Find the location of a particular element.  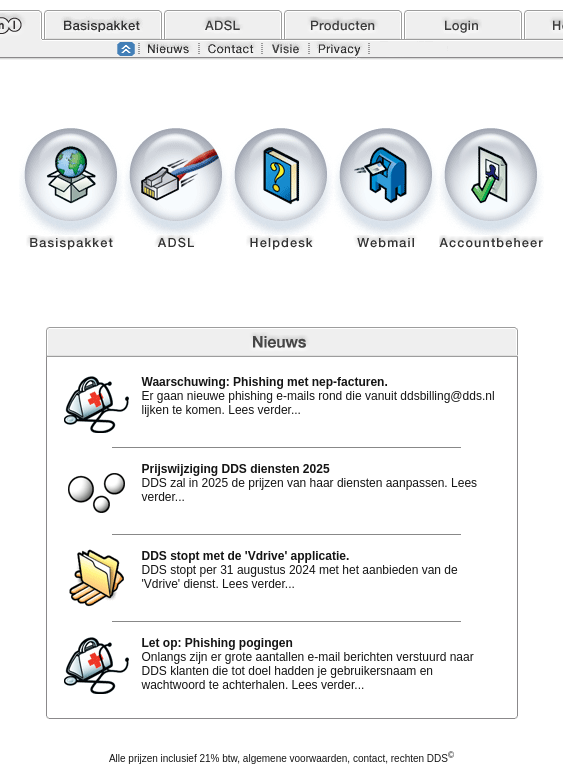

rechten DDS is located at coordinates (422, 758).